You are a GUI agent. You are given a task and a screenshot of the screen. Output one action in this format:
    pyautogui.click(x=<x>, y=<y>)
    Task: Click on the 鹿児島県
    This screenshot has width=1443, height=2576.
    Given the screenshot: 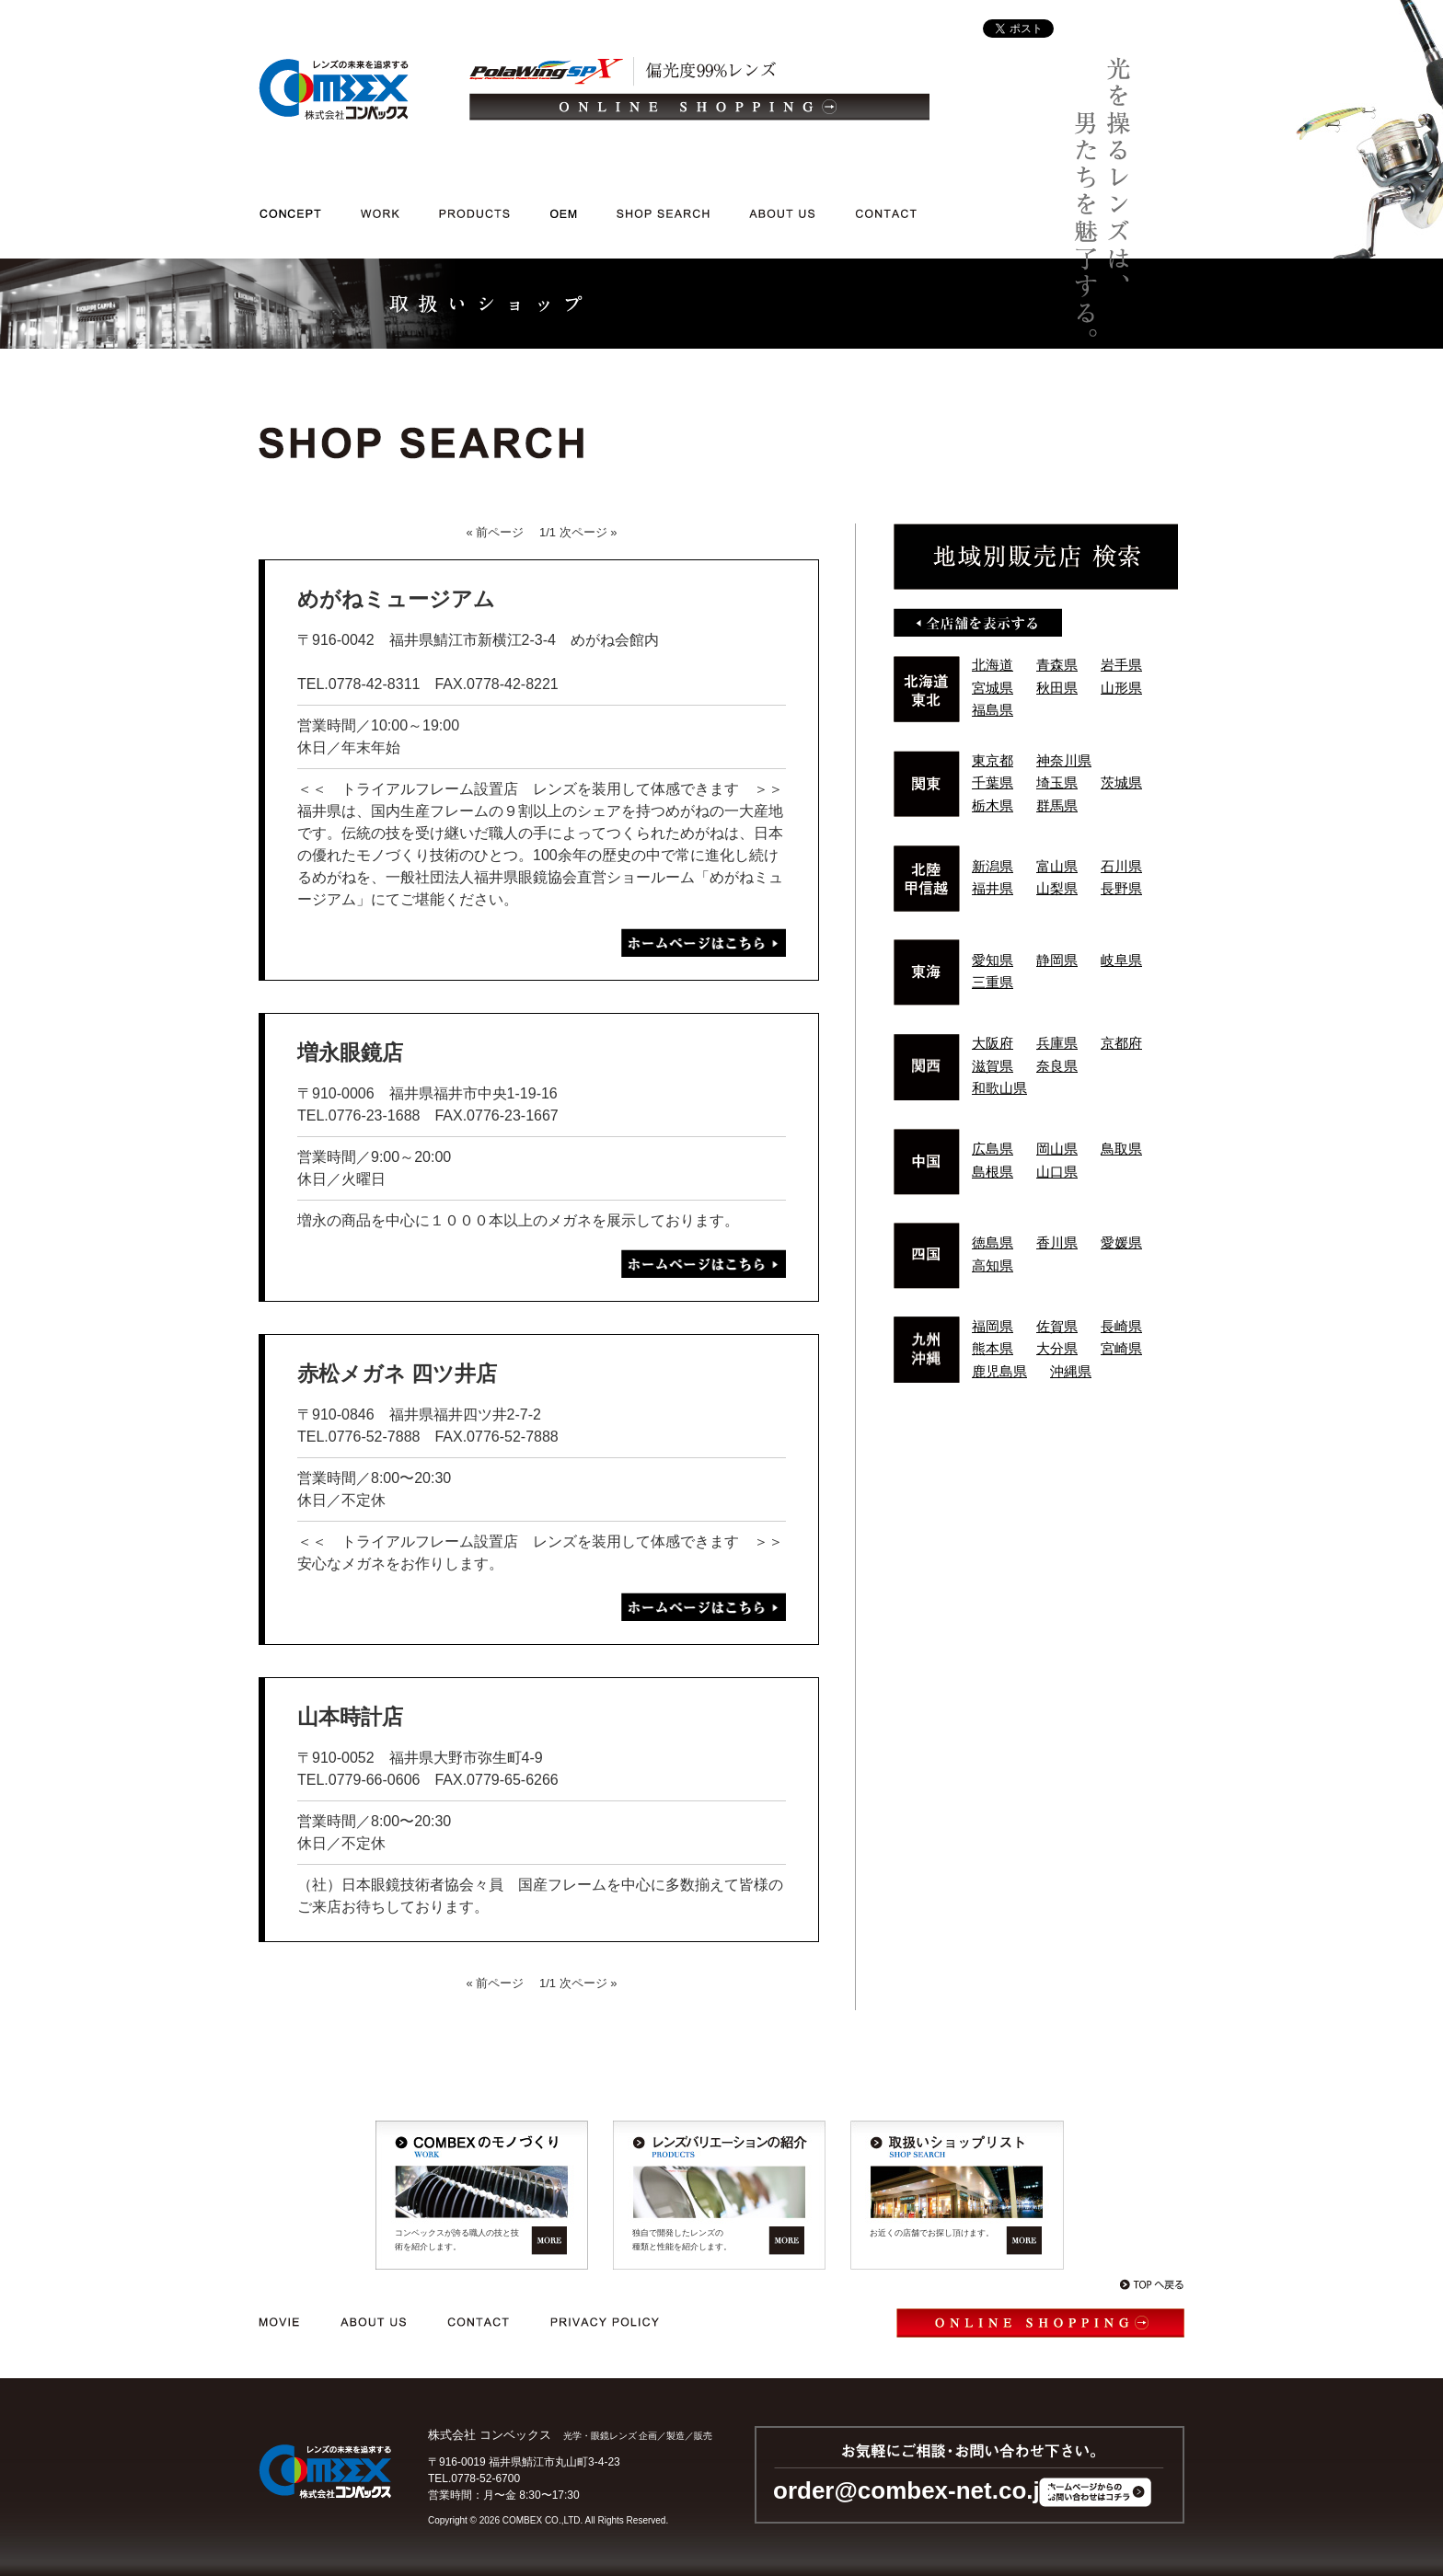 What is the action you would take?
    pyautogui.click(x=999, y=1371)
    